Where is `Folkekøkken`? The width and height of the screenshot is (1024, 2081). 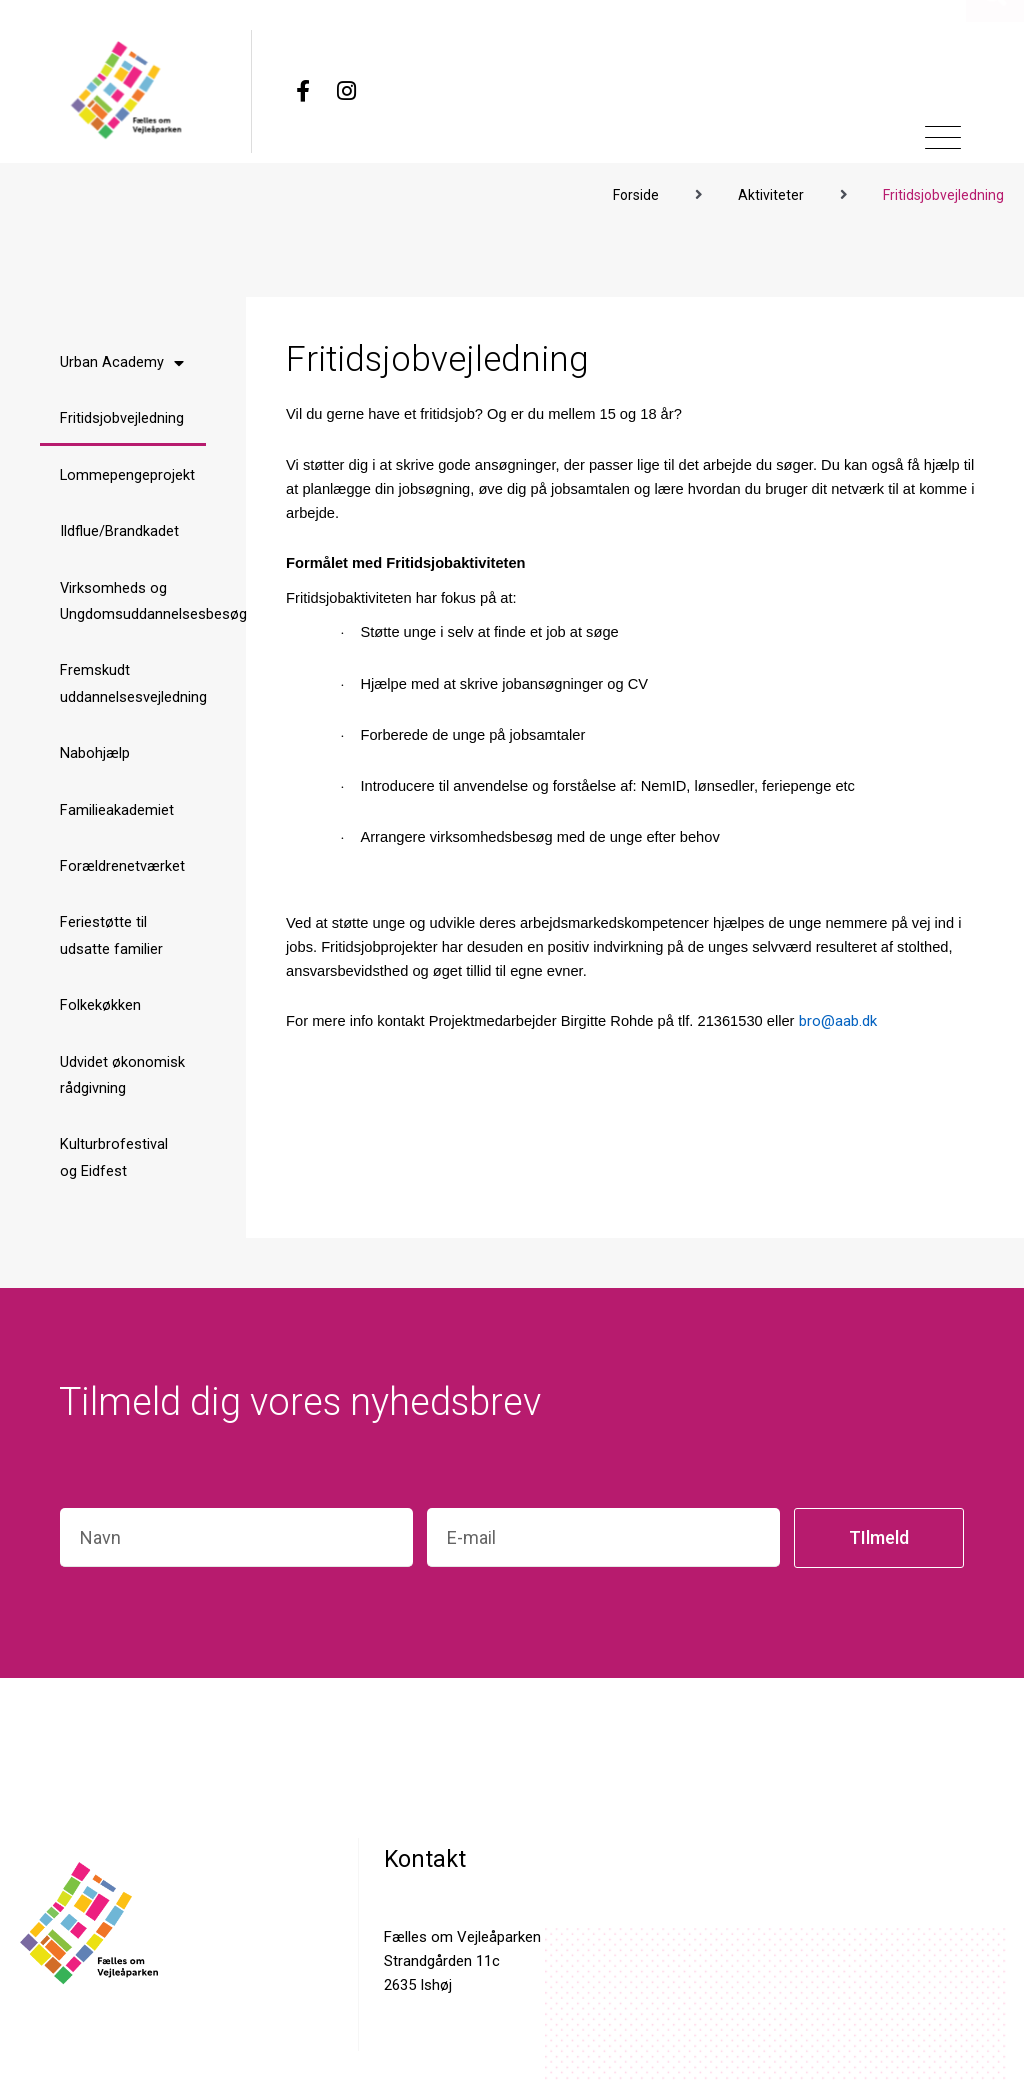 Folkekøkken is located at coordinates (100, 1013).